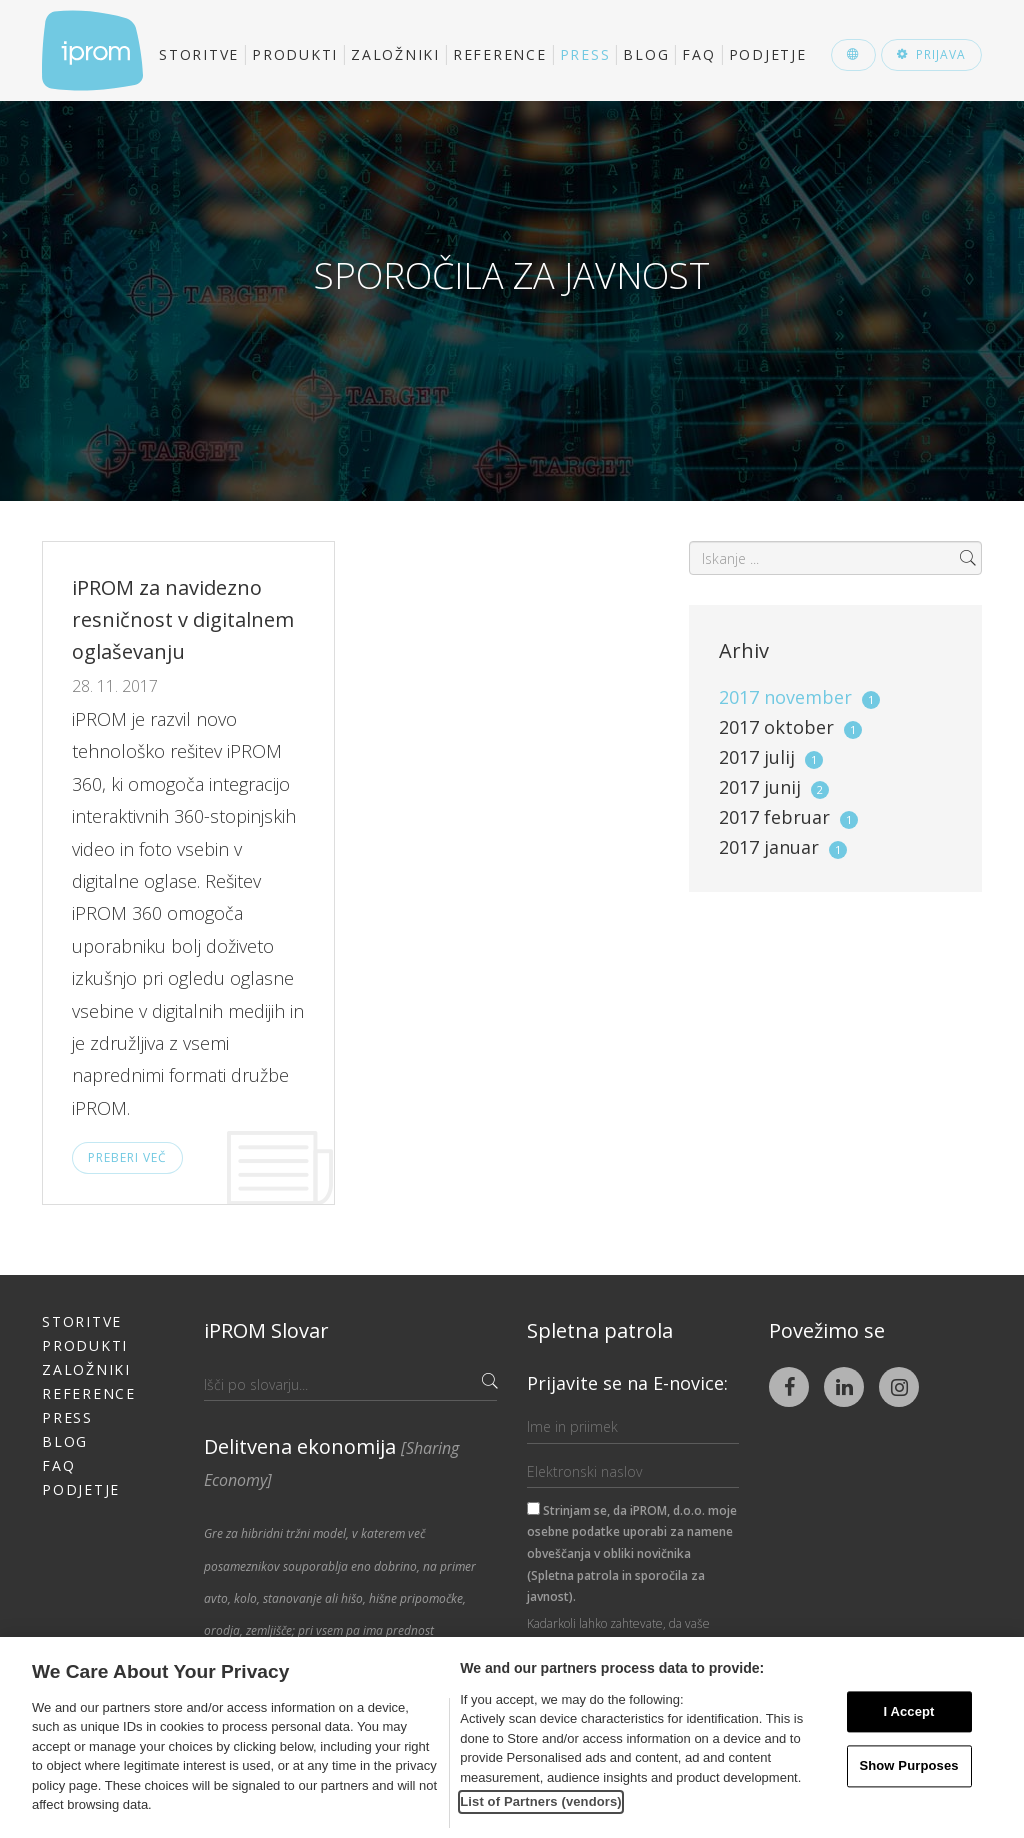 Image resolution: width=1024 pixels, height=1838 pixels. What do you see at coordinates (183, 619) in the screenshot?
I see `iPROM za navidezno resničnost v digitalnem oglaševanju` at bounding box center [183, 619].